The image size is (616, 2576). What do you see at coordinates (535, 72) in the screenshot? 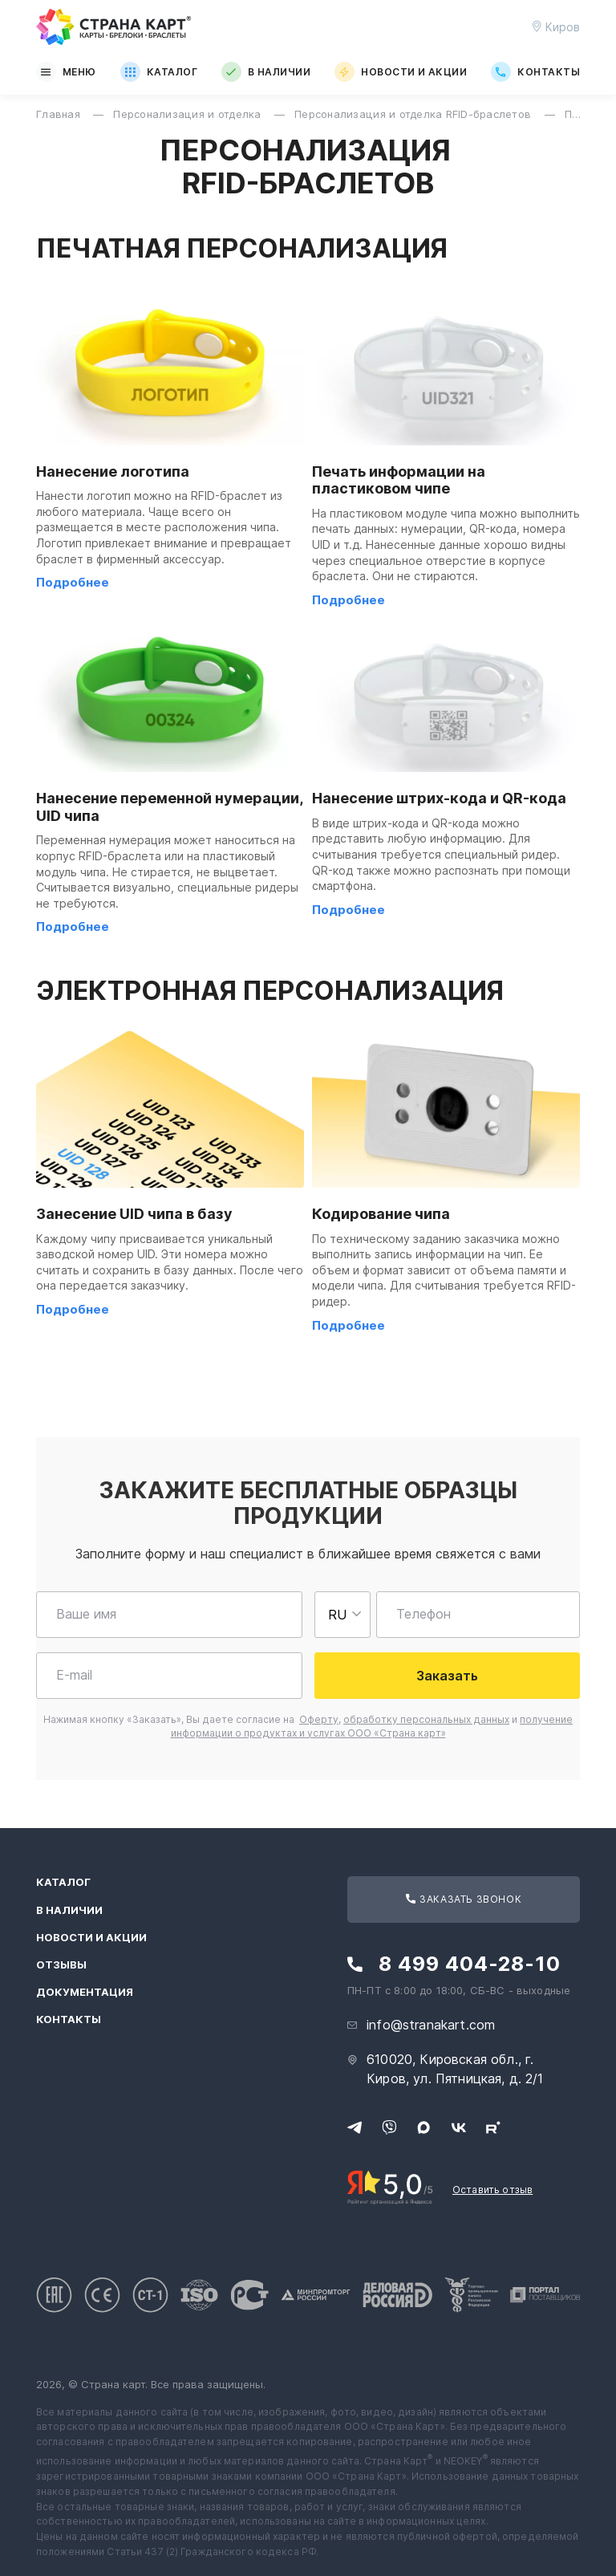
I see `Контакты` at bounding box center [535, 72].